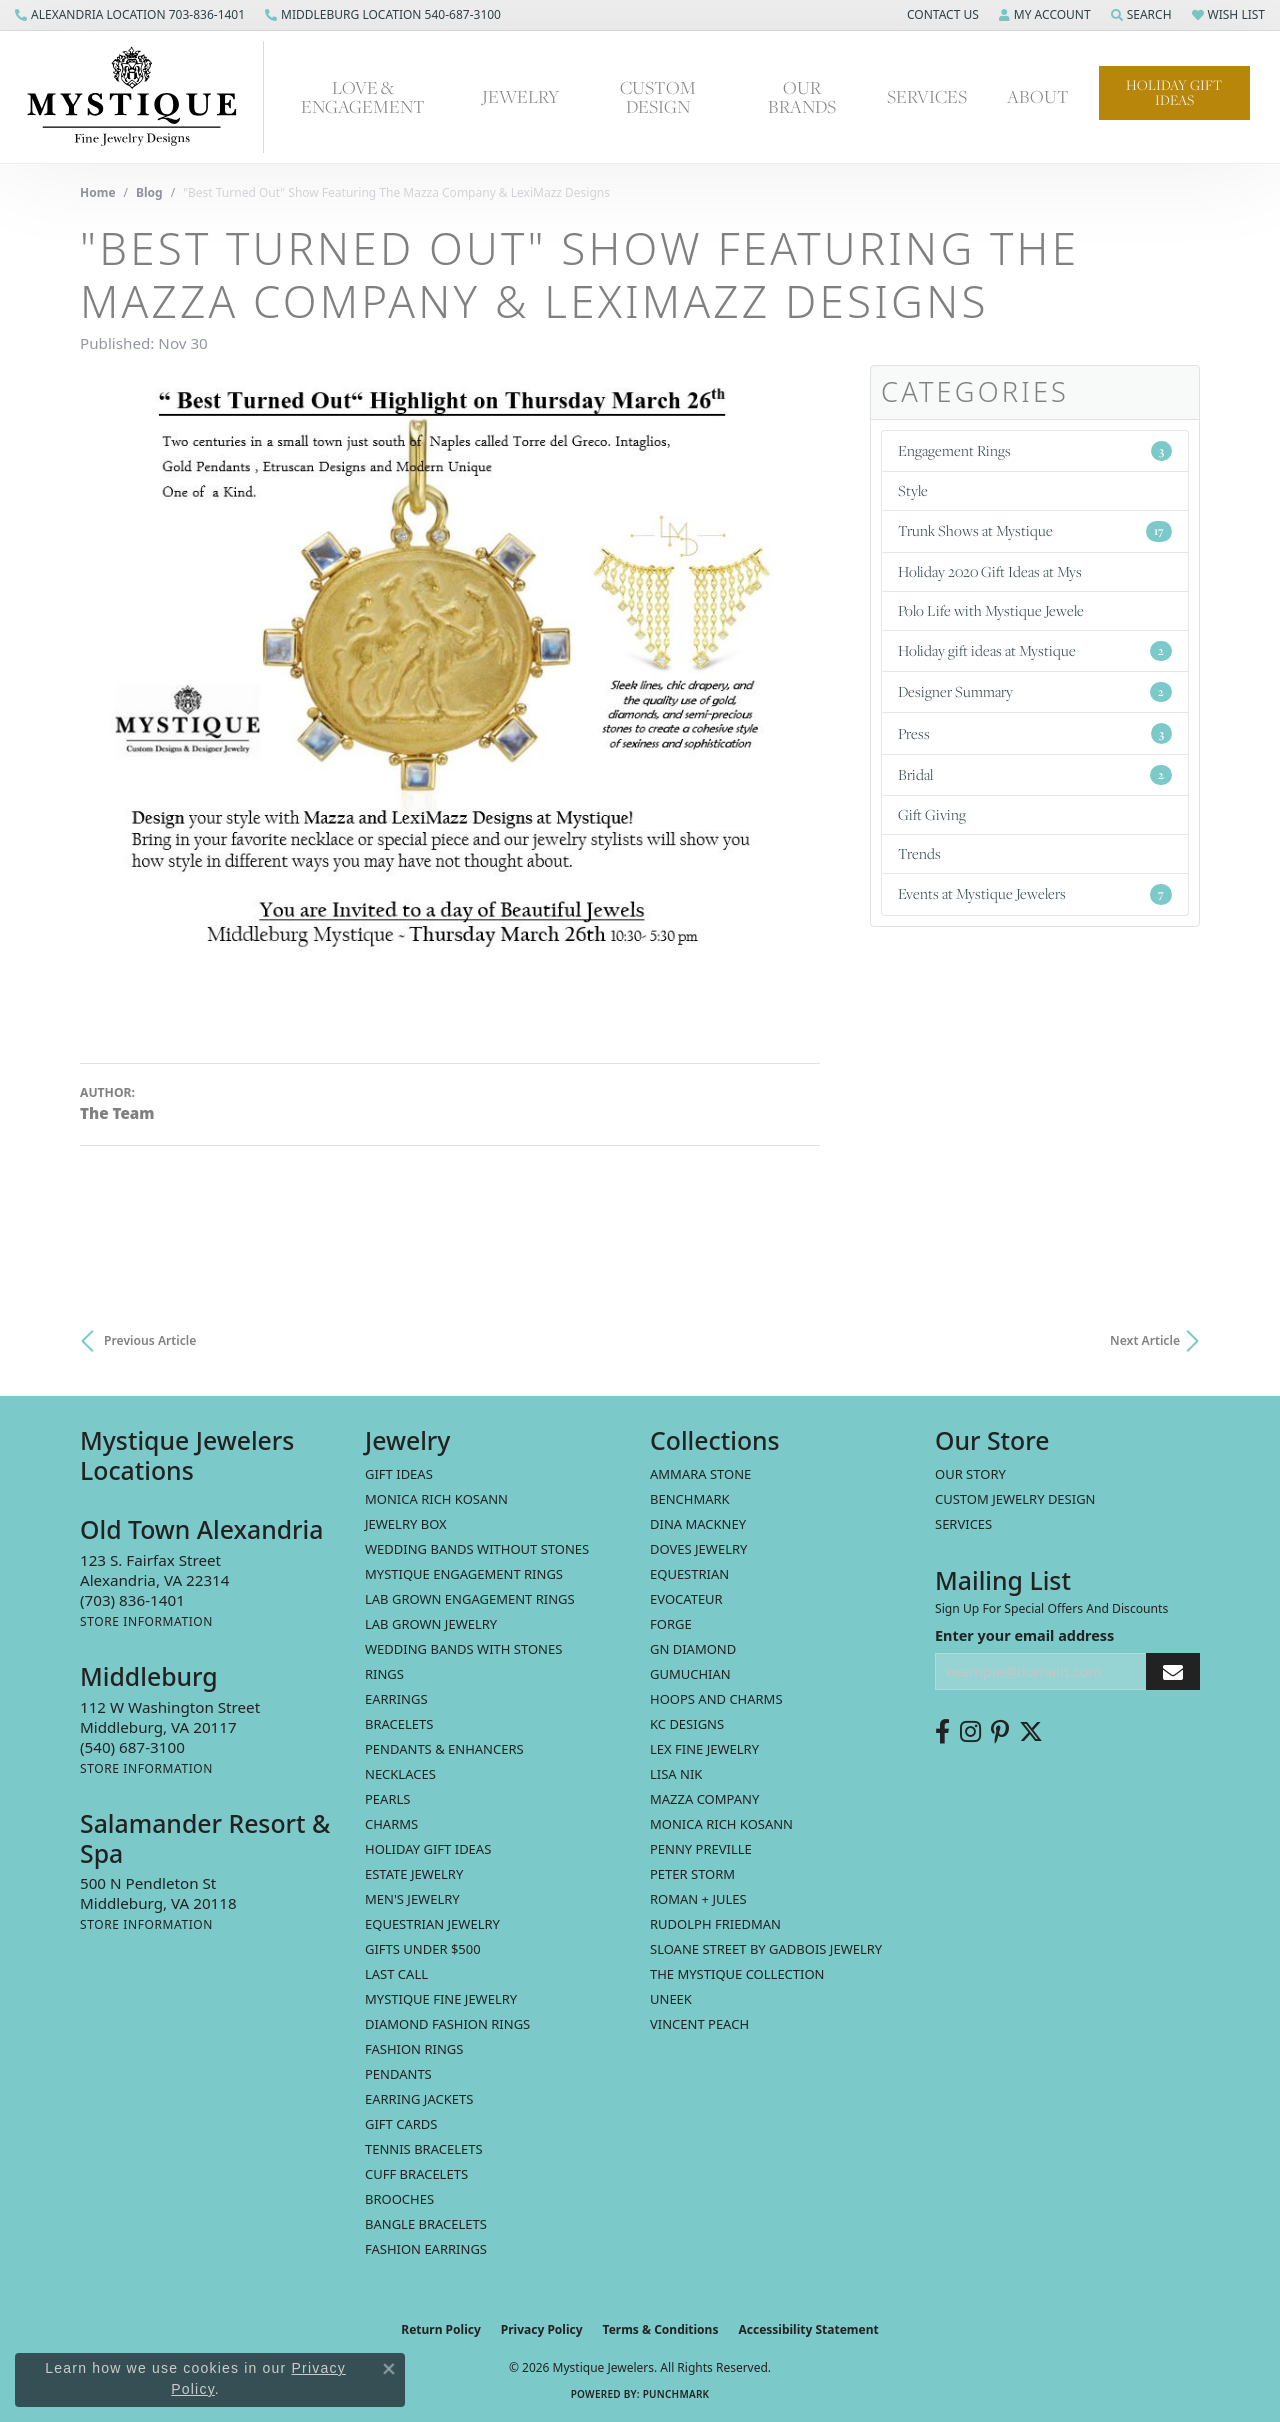  Describe the element at coordinates (913, 490) in the screenshot. I see `Style` at that location.